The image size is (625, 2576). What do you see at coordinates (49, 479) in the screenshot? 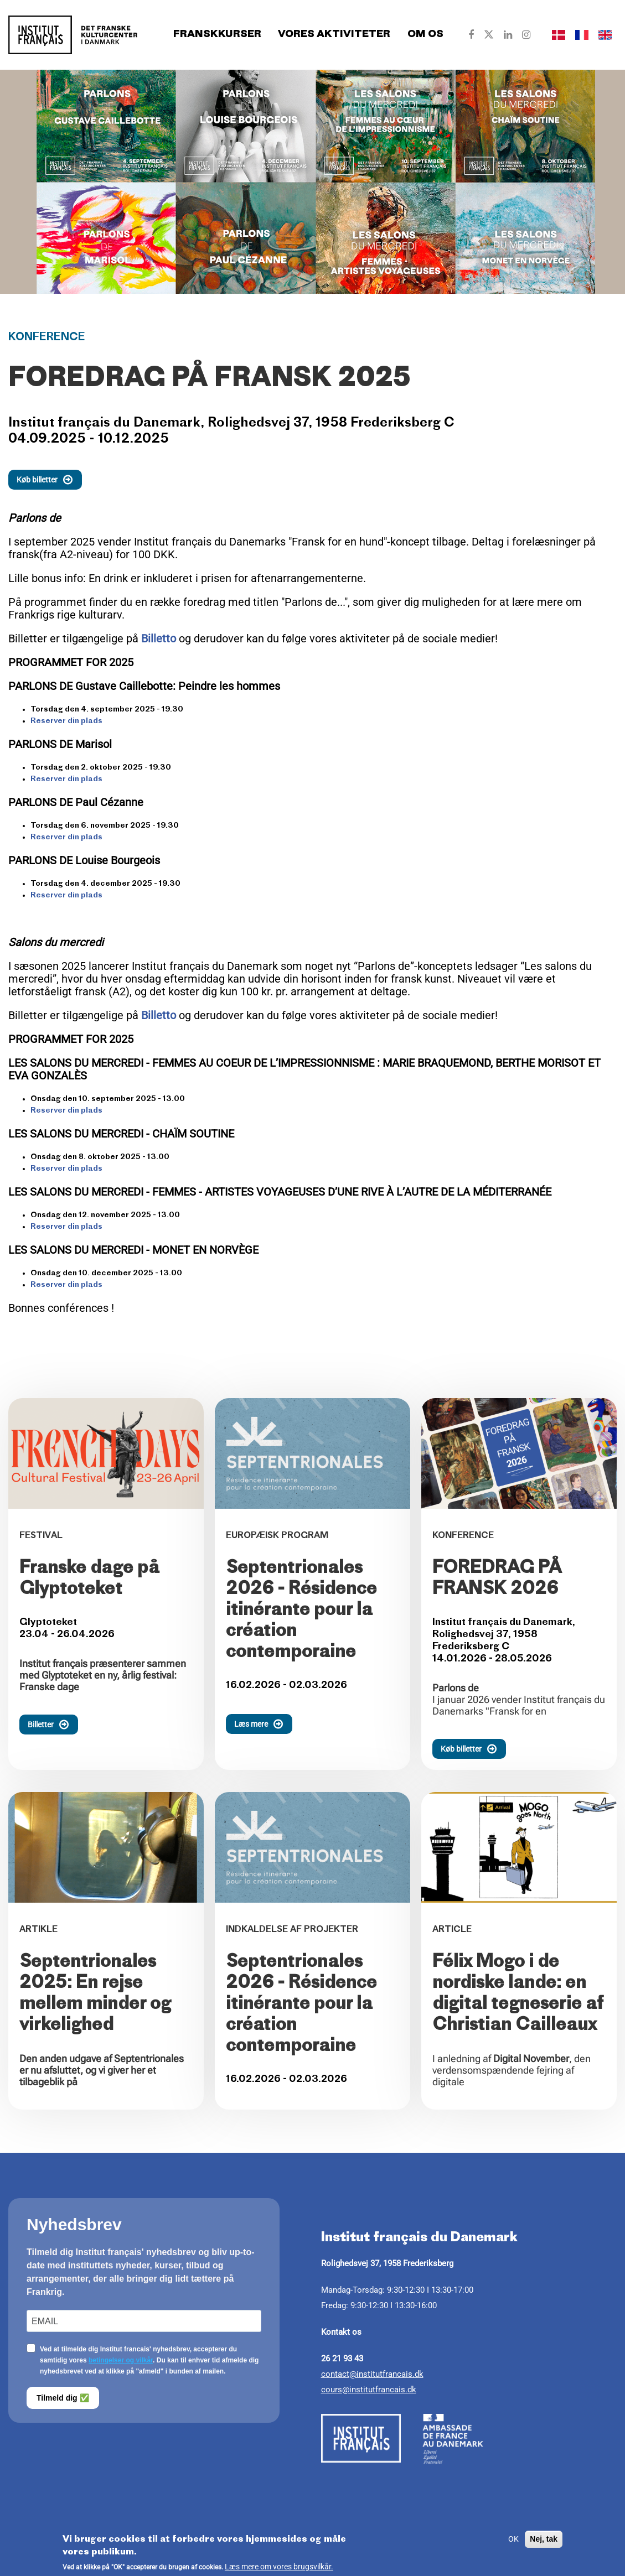
I see `Køb billetter` at bounding box center [49, 479].